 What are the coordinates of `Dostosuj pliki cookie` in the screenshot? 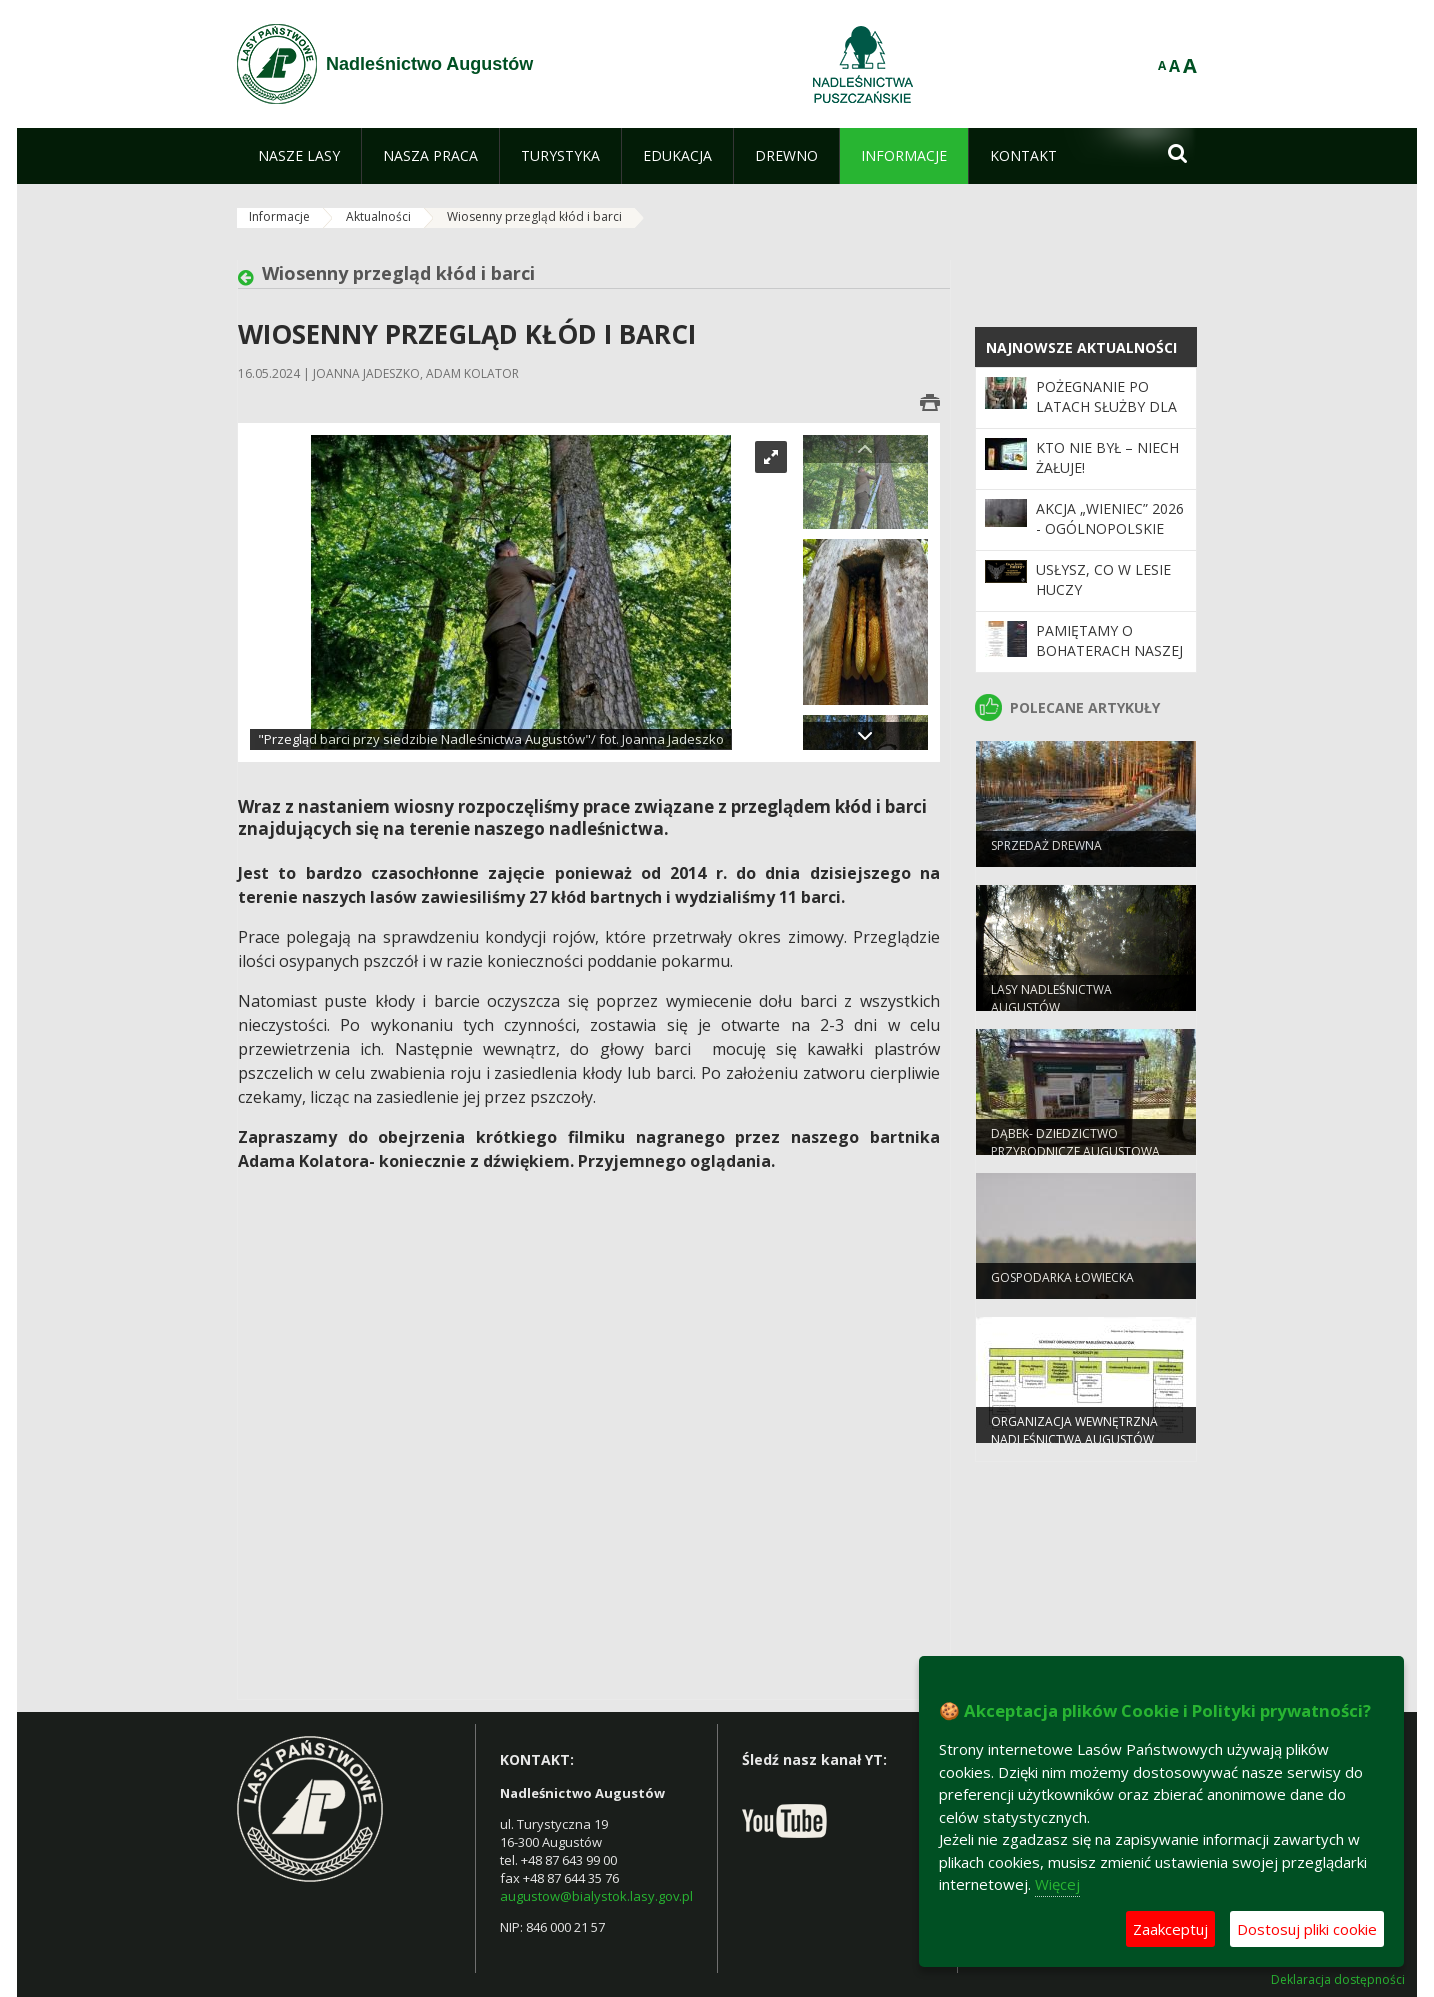 It's located at (1307, 1929).